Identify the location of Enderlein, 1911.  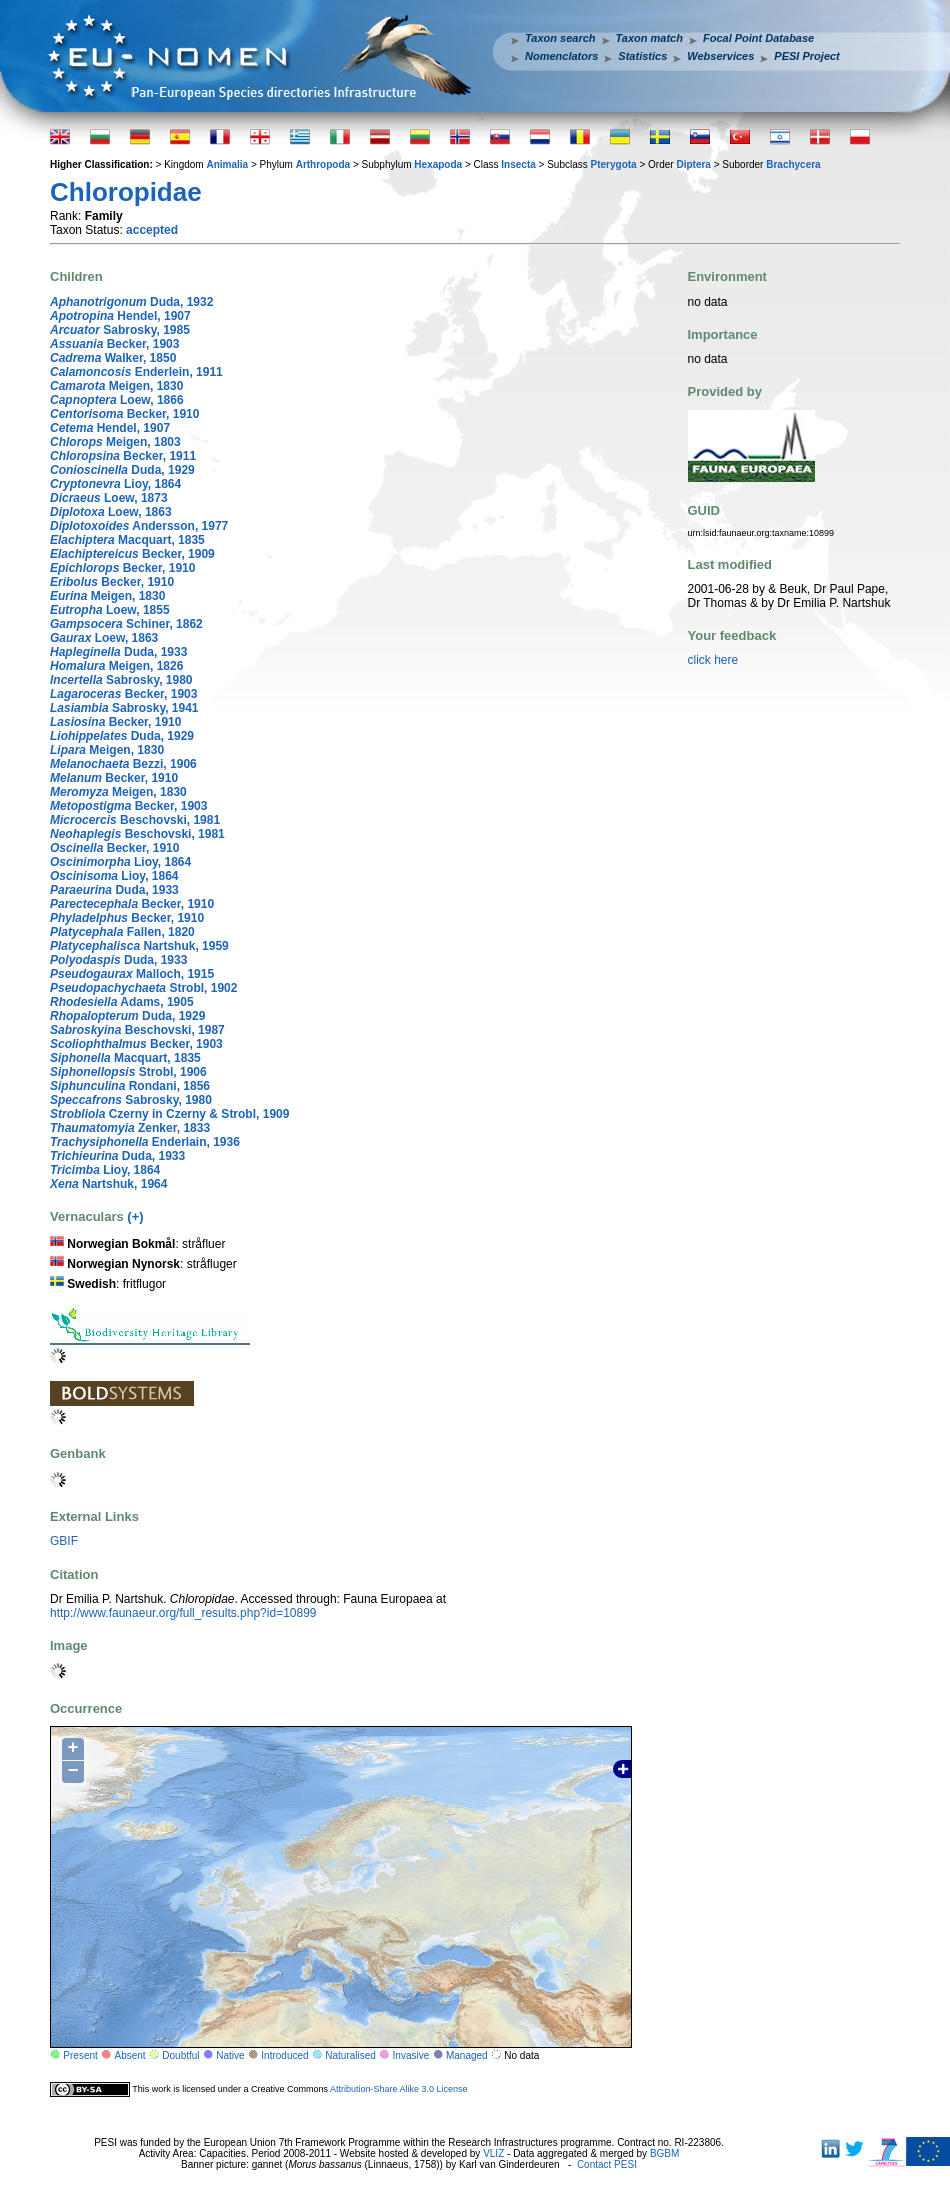
(136, 372).